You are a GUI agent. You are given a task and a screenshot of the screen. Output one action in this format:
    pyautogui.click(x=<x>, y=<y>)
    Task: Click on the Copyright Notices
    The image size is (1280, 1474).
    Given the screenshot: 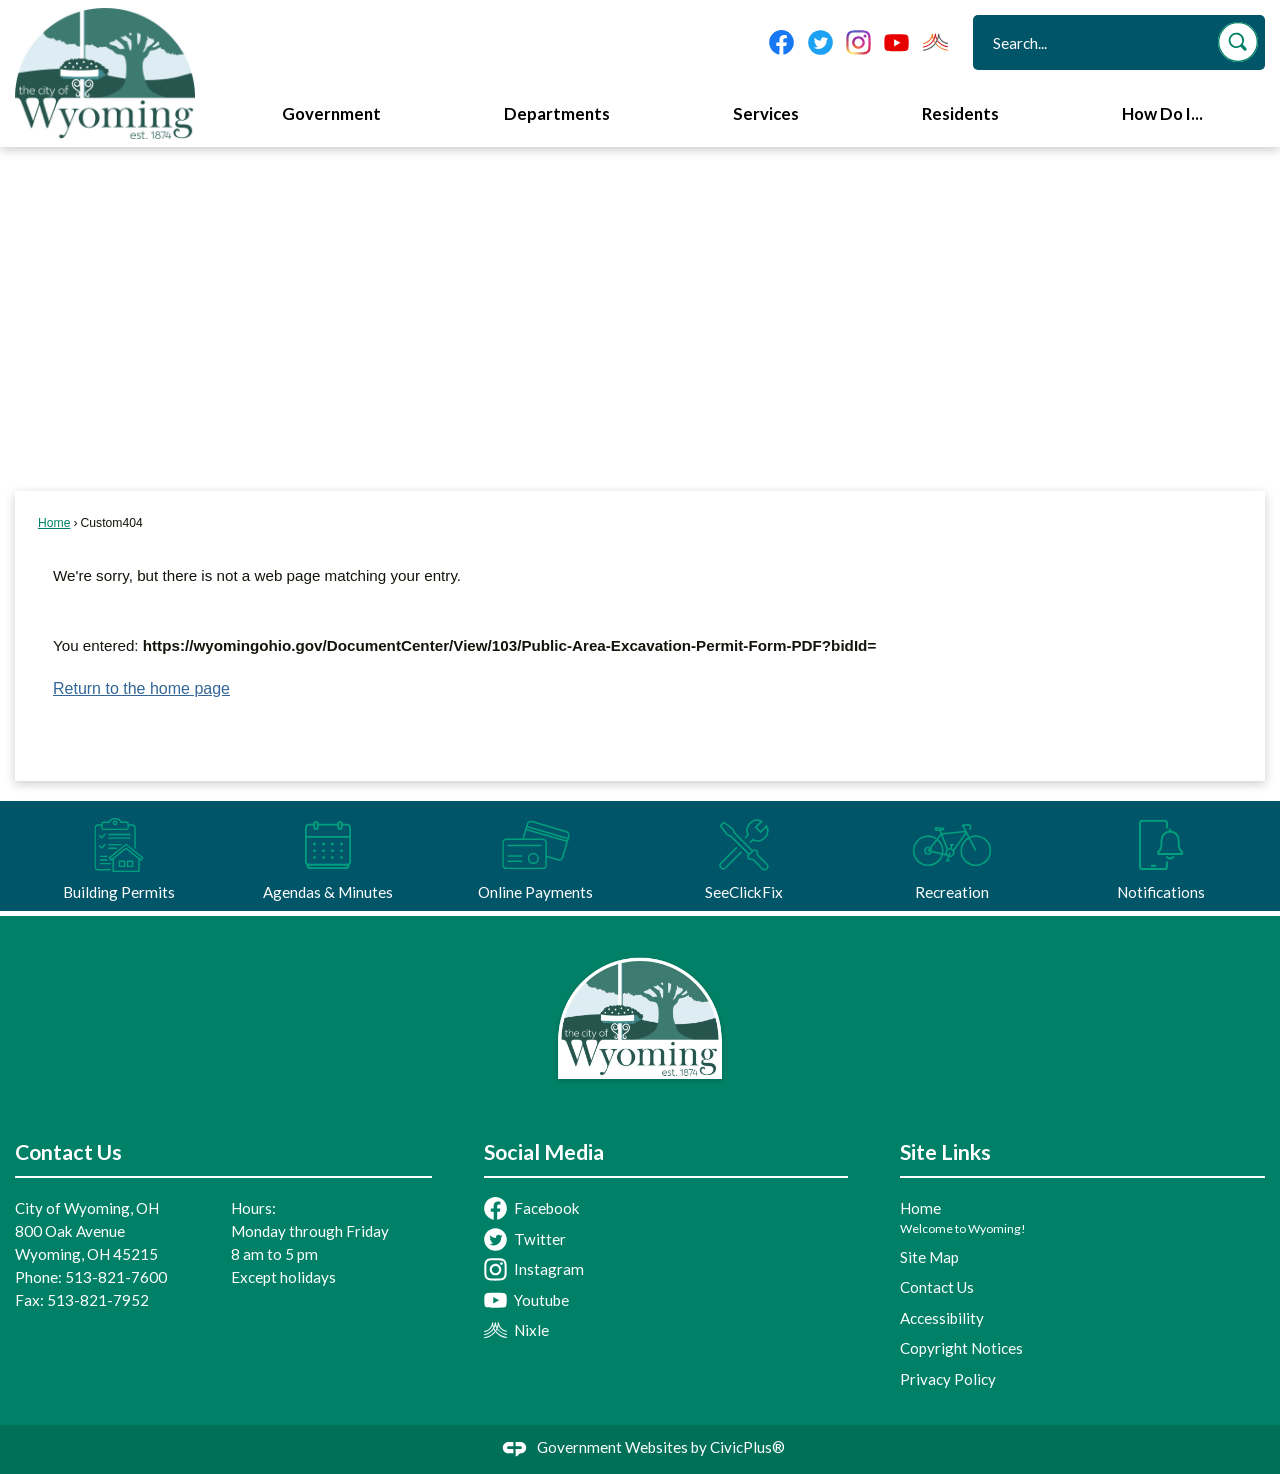 What is the action you would take?
    pyautogui.click(x=961, y=1348)
    